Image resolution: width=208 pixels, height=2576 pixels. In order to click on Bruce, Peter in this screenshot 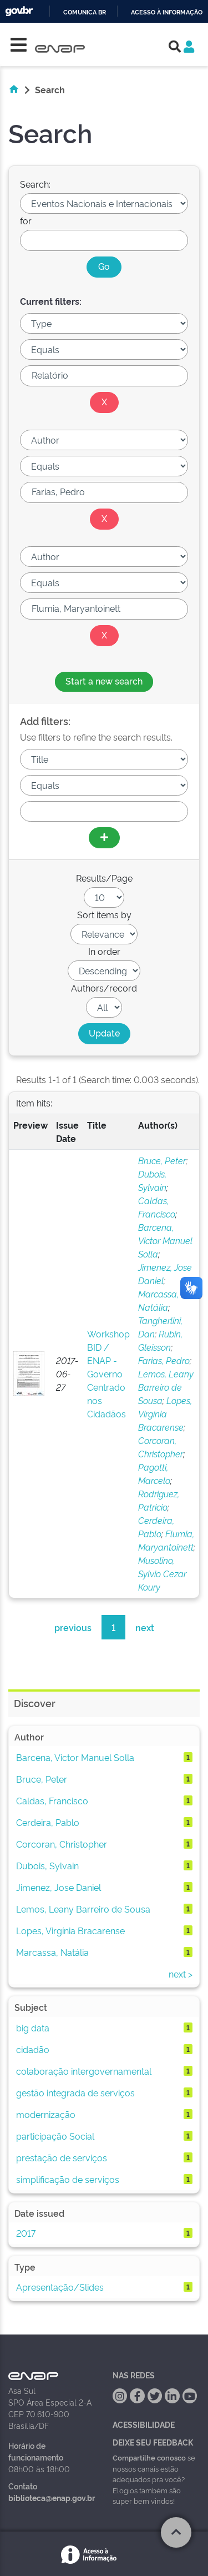, I will do `click(162, 1160)`.